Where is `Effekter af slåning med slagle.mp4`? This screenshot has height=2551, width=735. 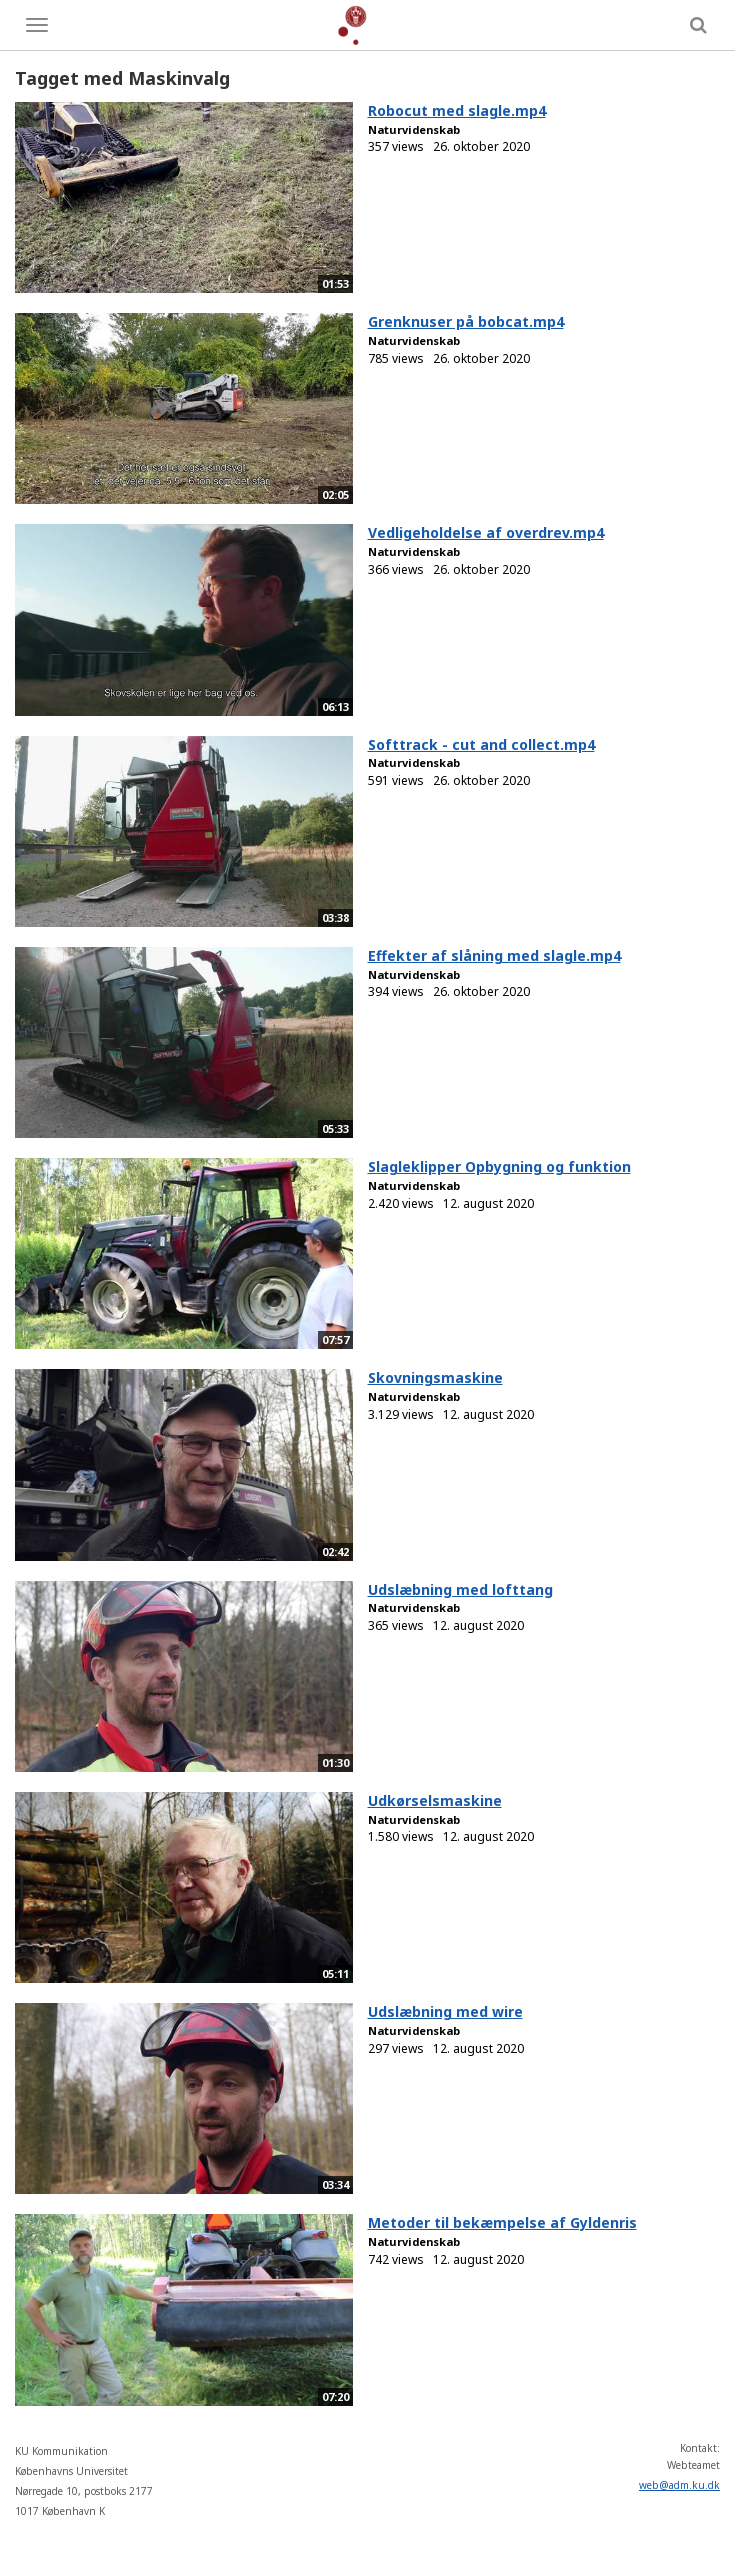 Effekter af slåning med slagle.mp4 is located at coordinates (494, 955).